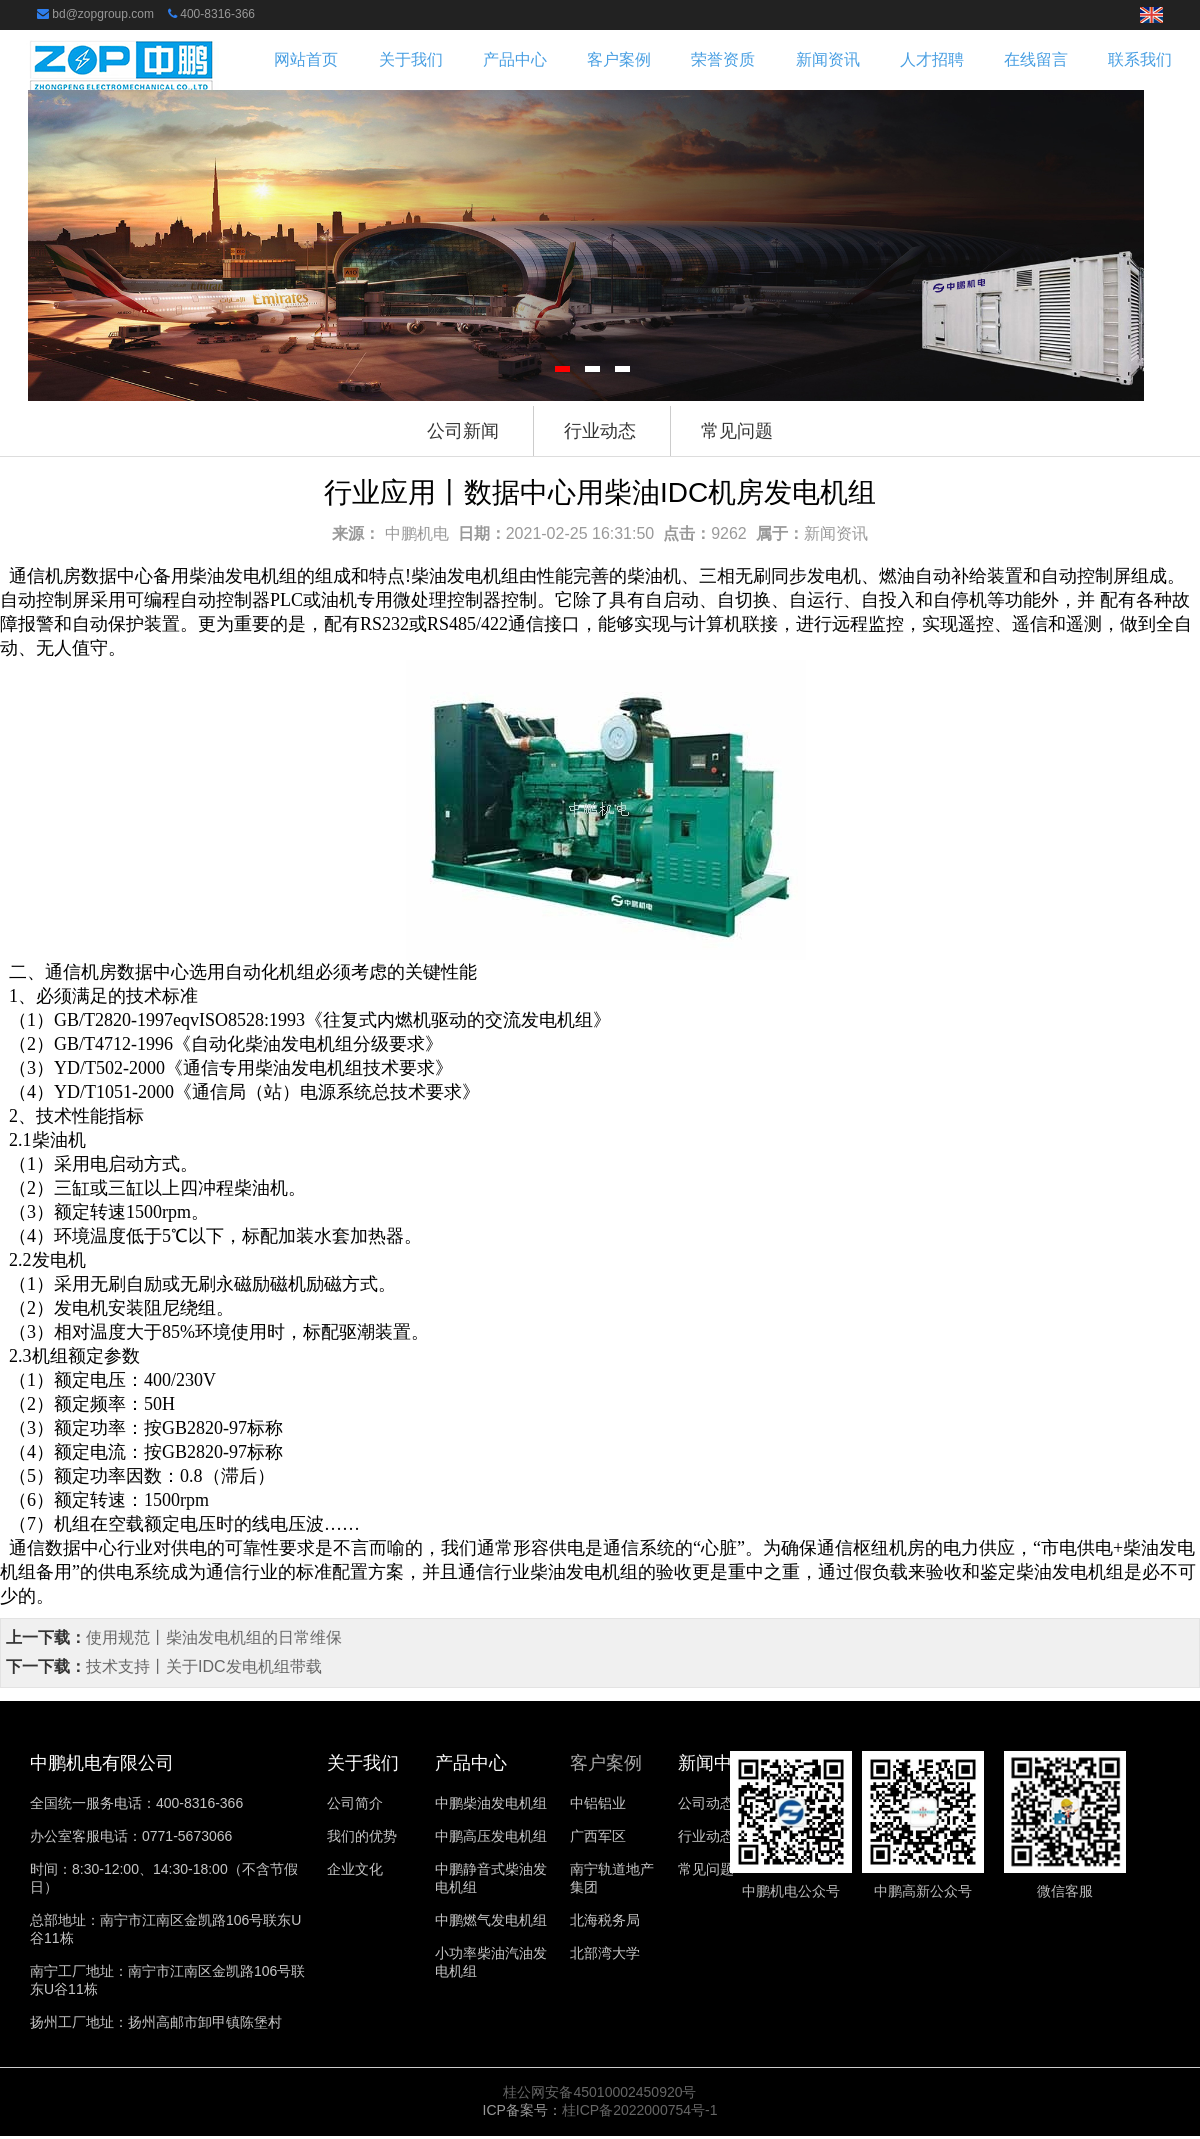  I want to click on 中鹏燃气发电机组, so click(491, 1920).